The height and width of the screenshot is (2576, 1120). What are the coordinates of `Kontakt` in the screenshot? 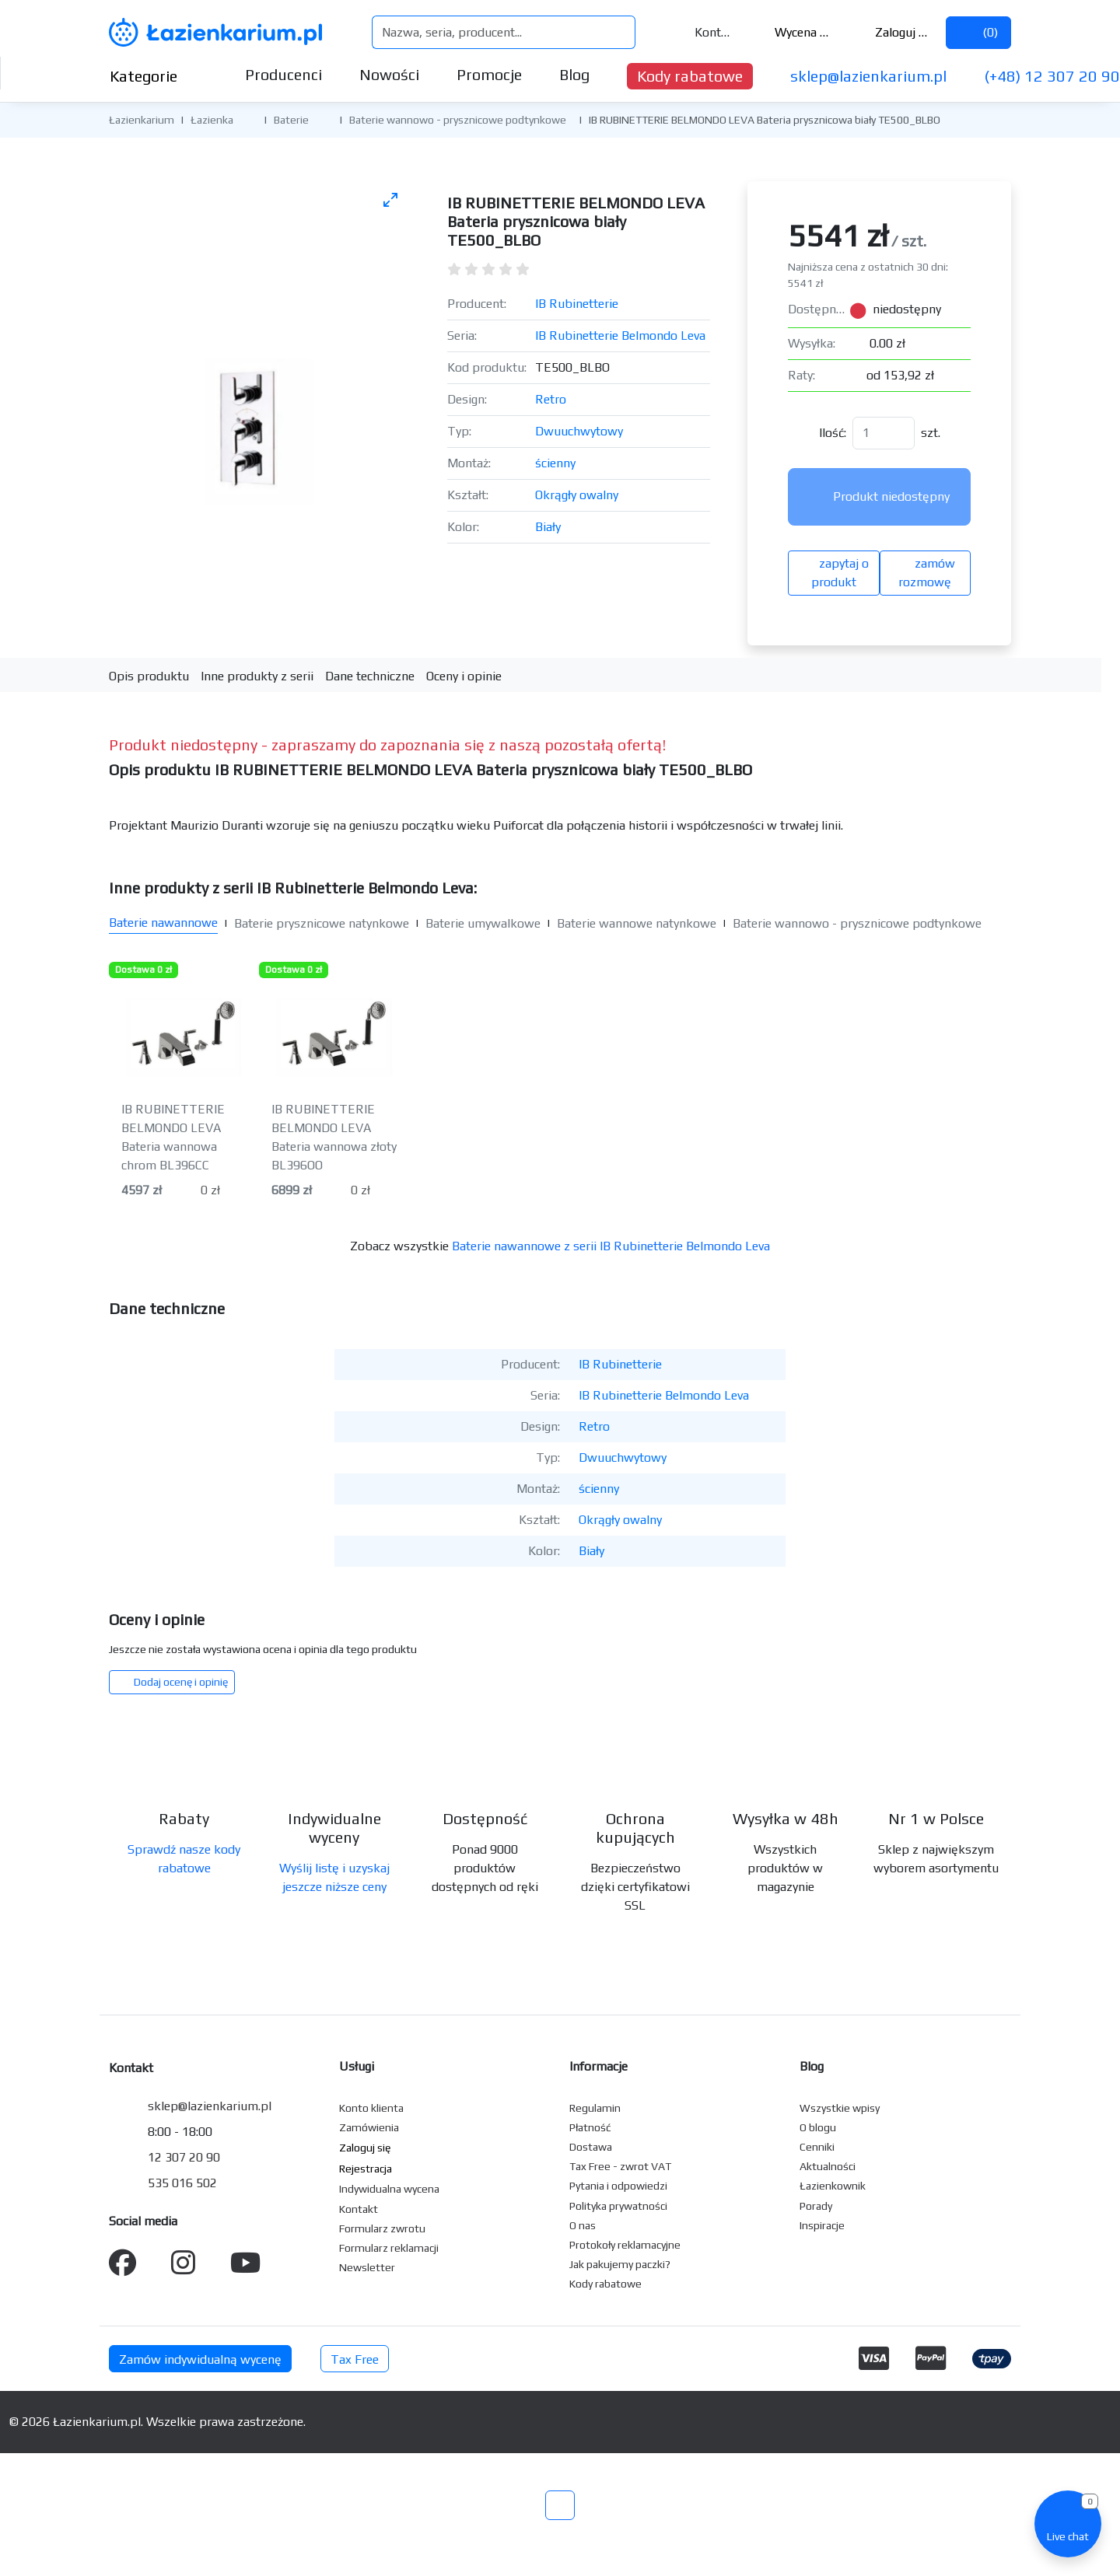 It's located at (703, 32).